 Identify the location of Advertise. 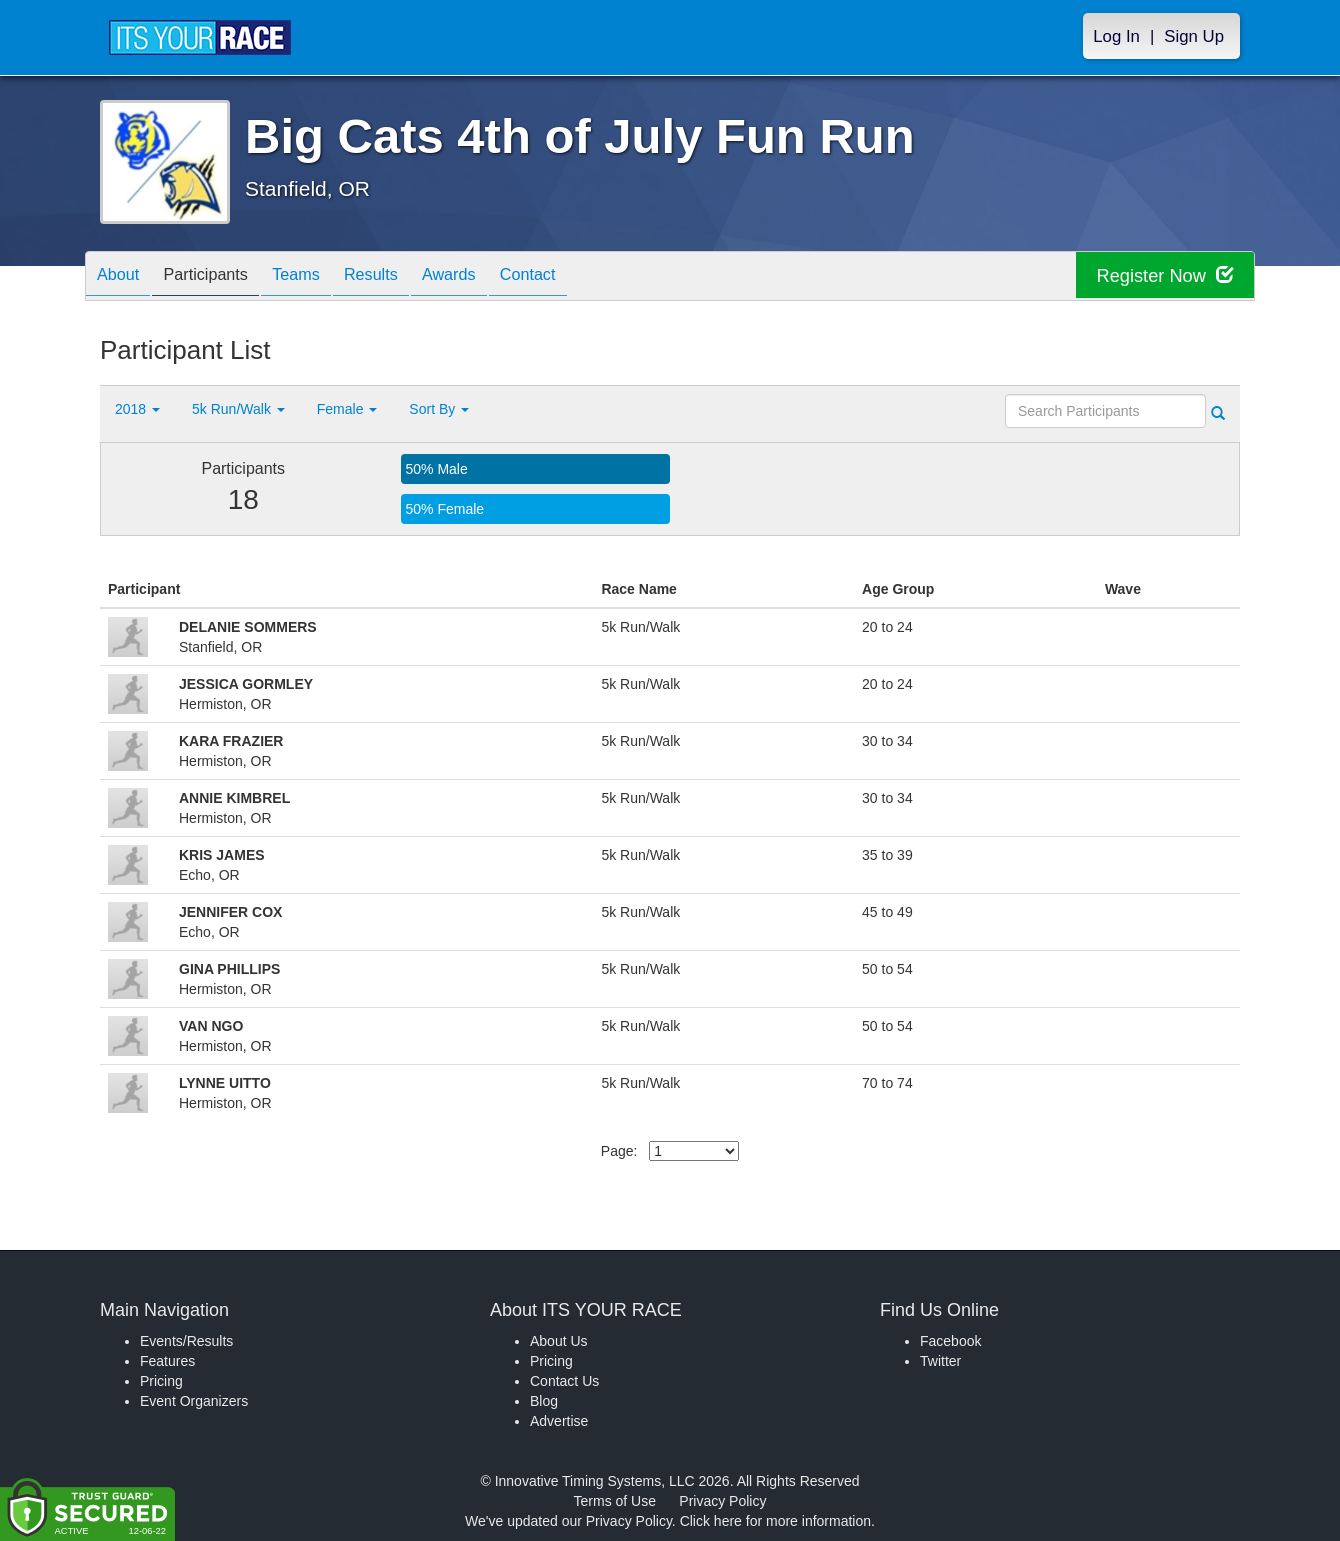
(559, 1421).